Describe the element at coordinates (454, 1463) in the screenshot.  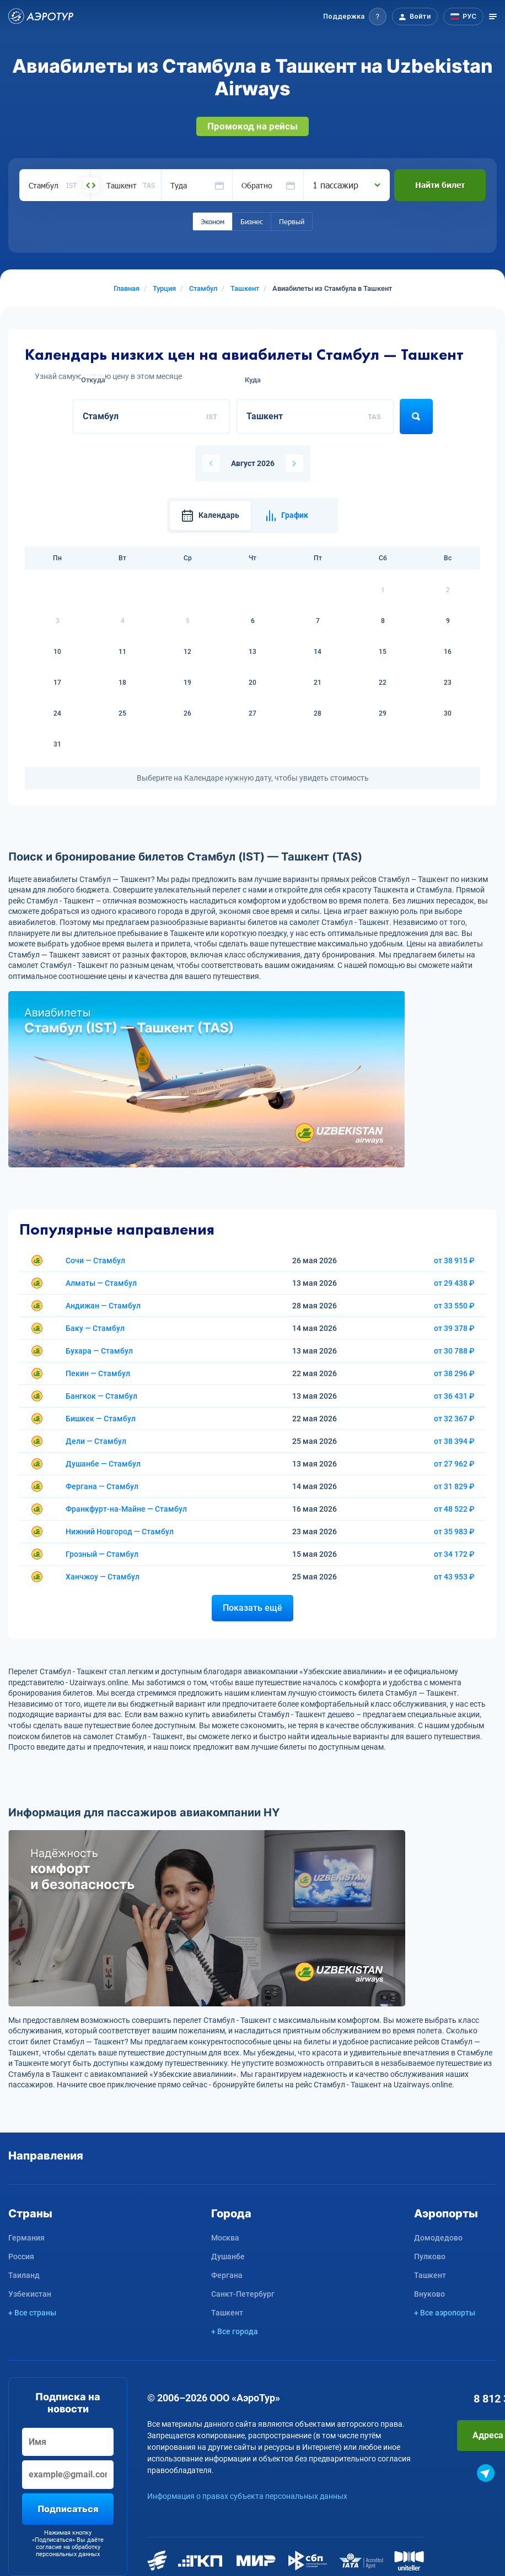
I see `от 27 962 ₽` at that location.